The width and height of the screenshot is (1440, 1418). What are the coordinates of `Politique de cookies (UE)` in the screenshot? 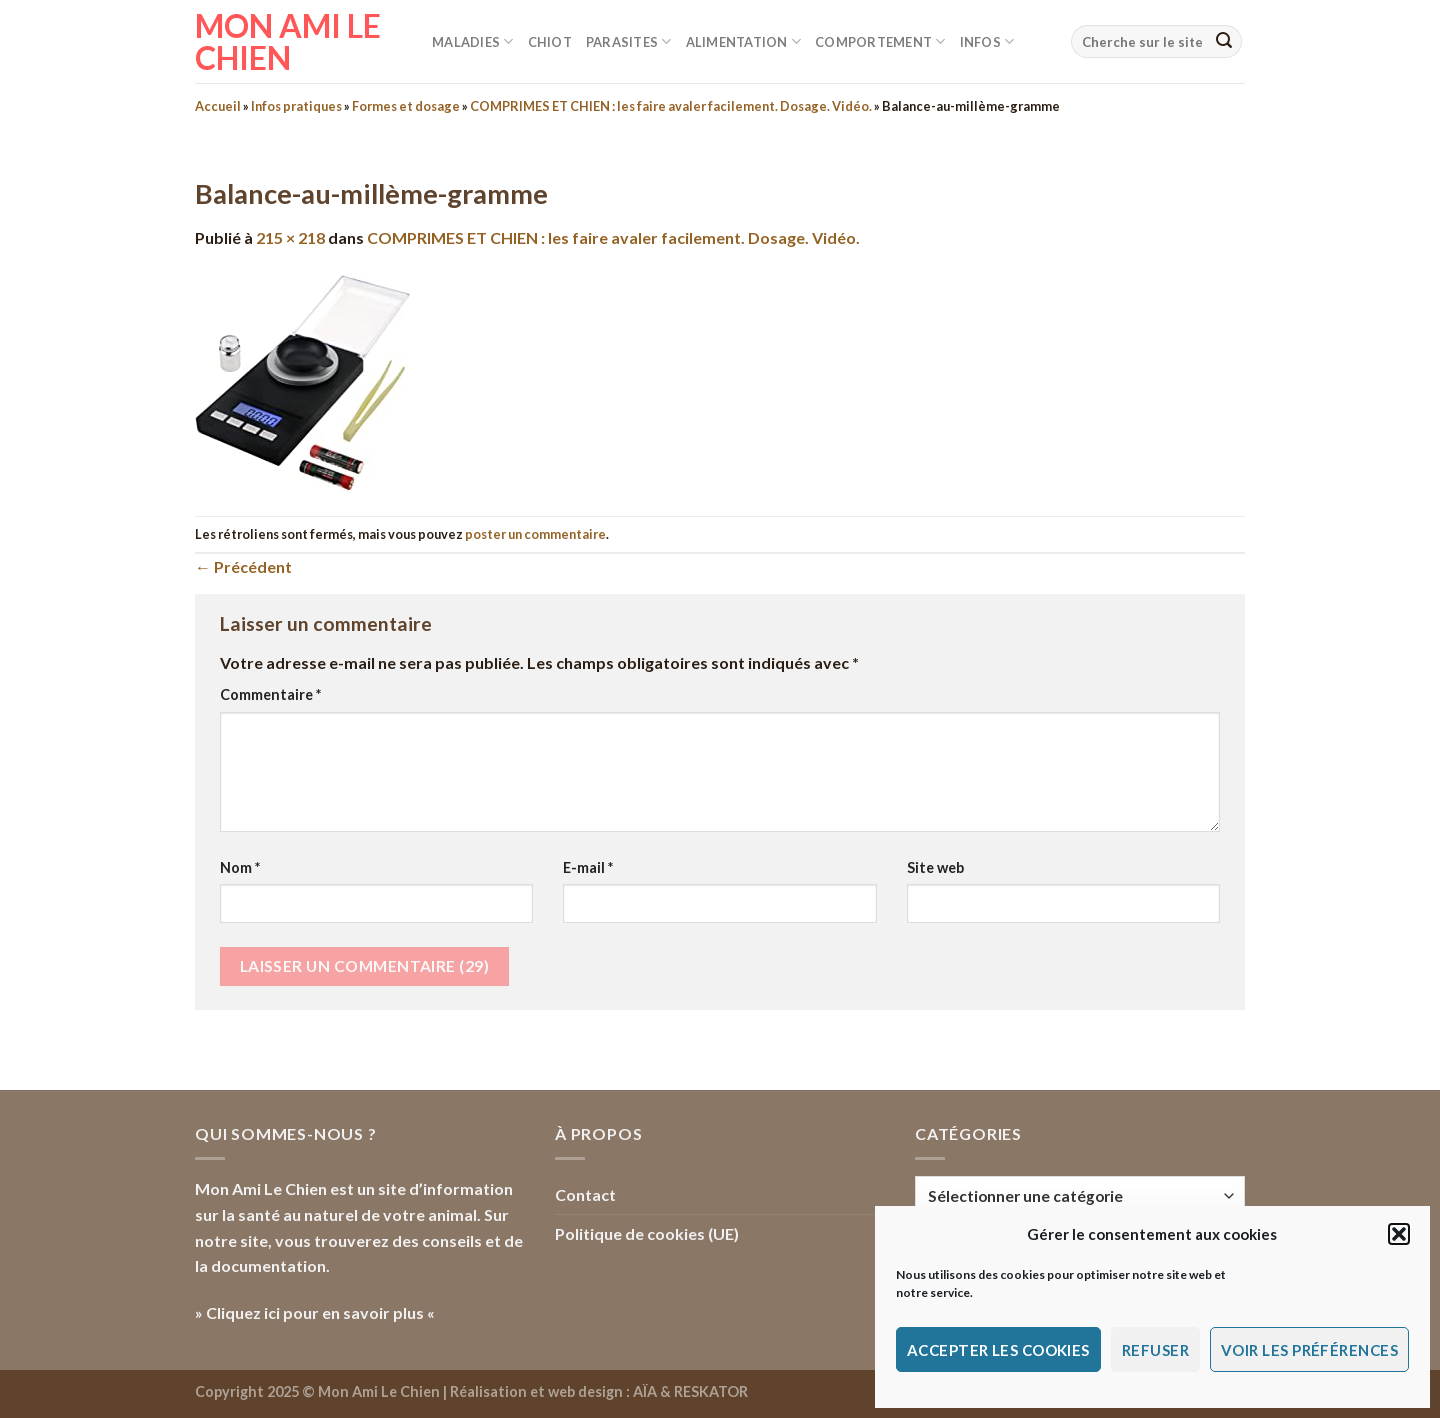 It's located at (647, 1233).